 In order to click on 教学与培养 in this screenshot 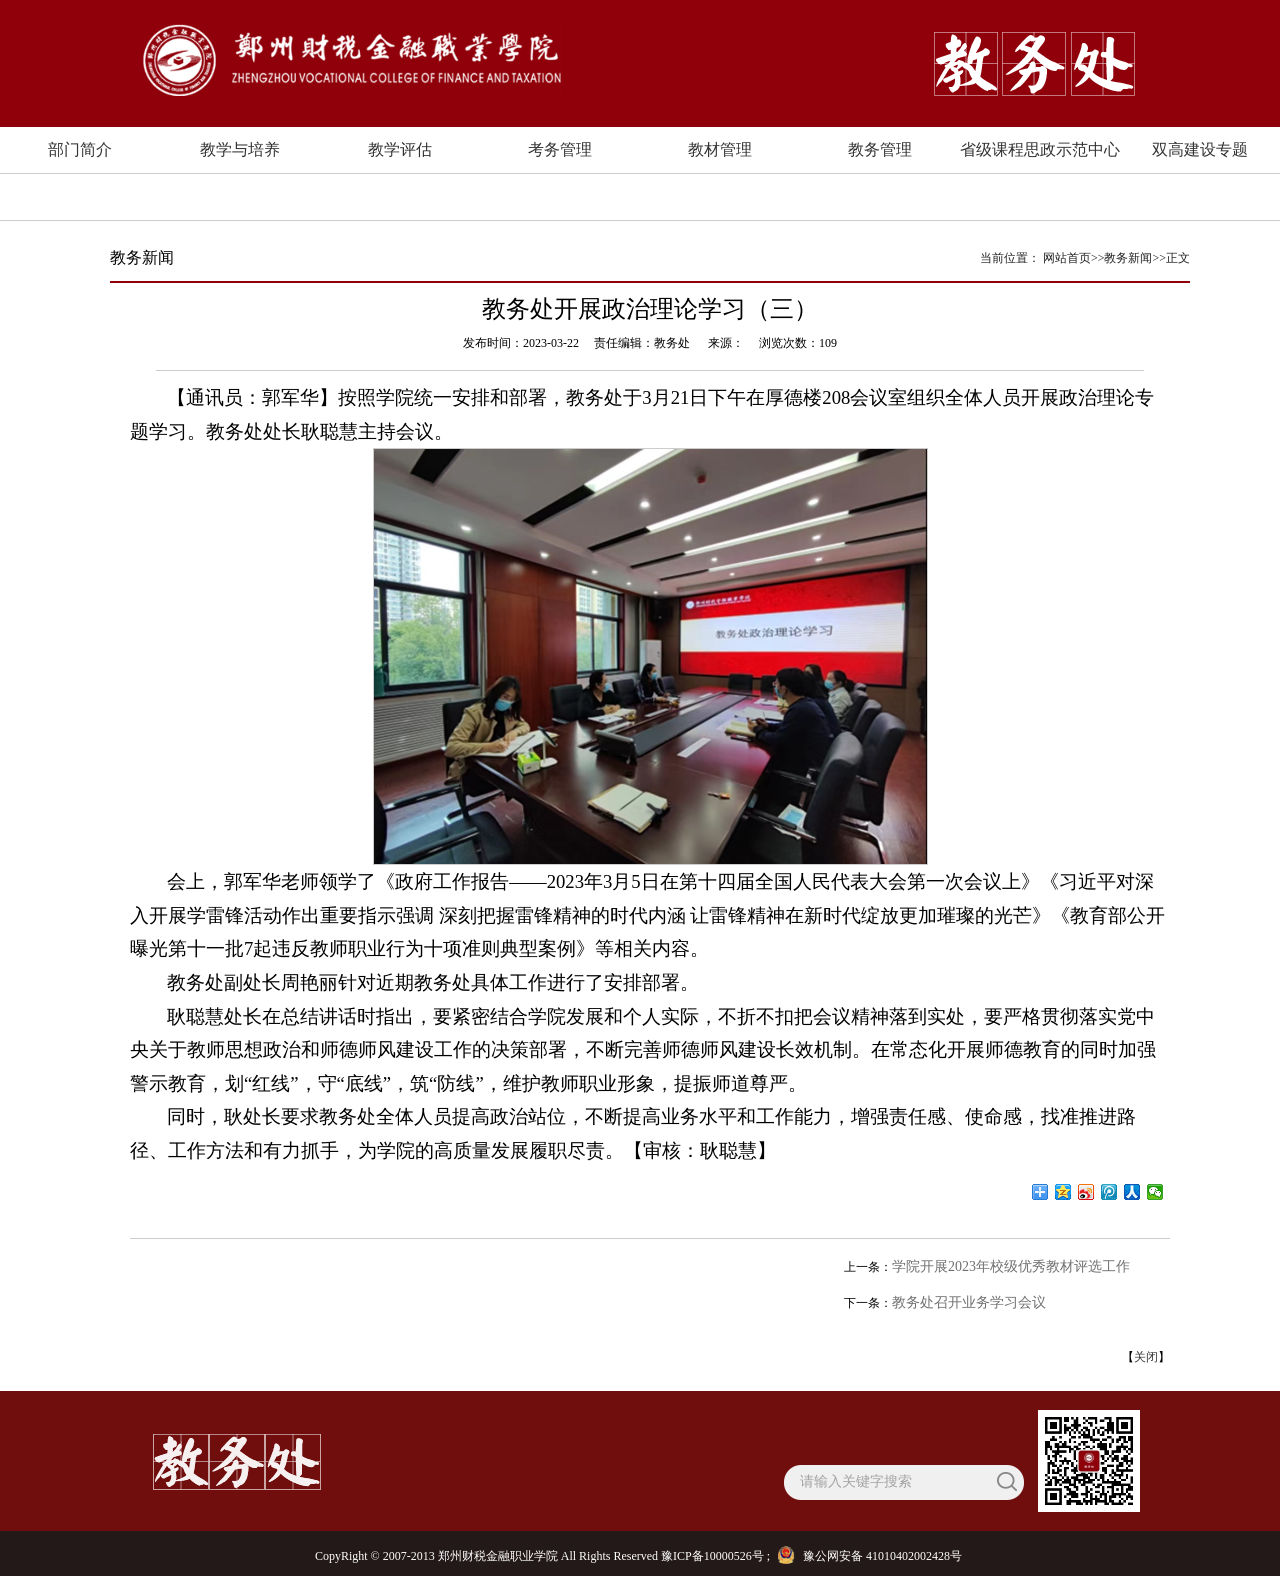, I will do `click(240, 149)`.